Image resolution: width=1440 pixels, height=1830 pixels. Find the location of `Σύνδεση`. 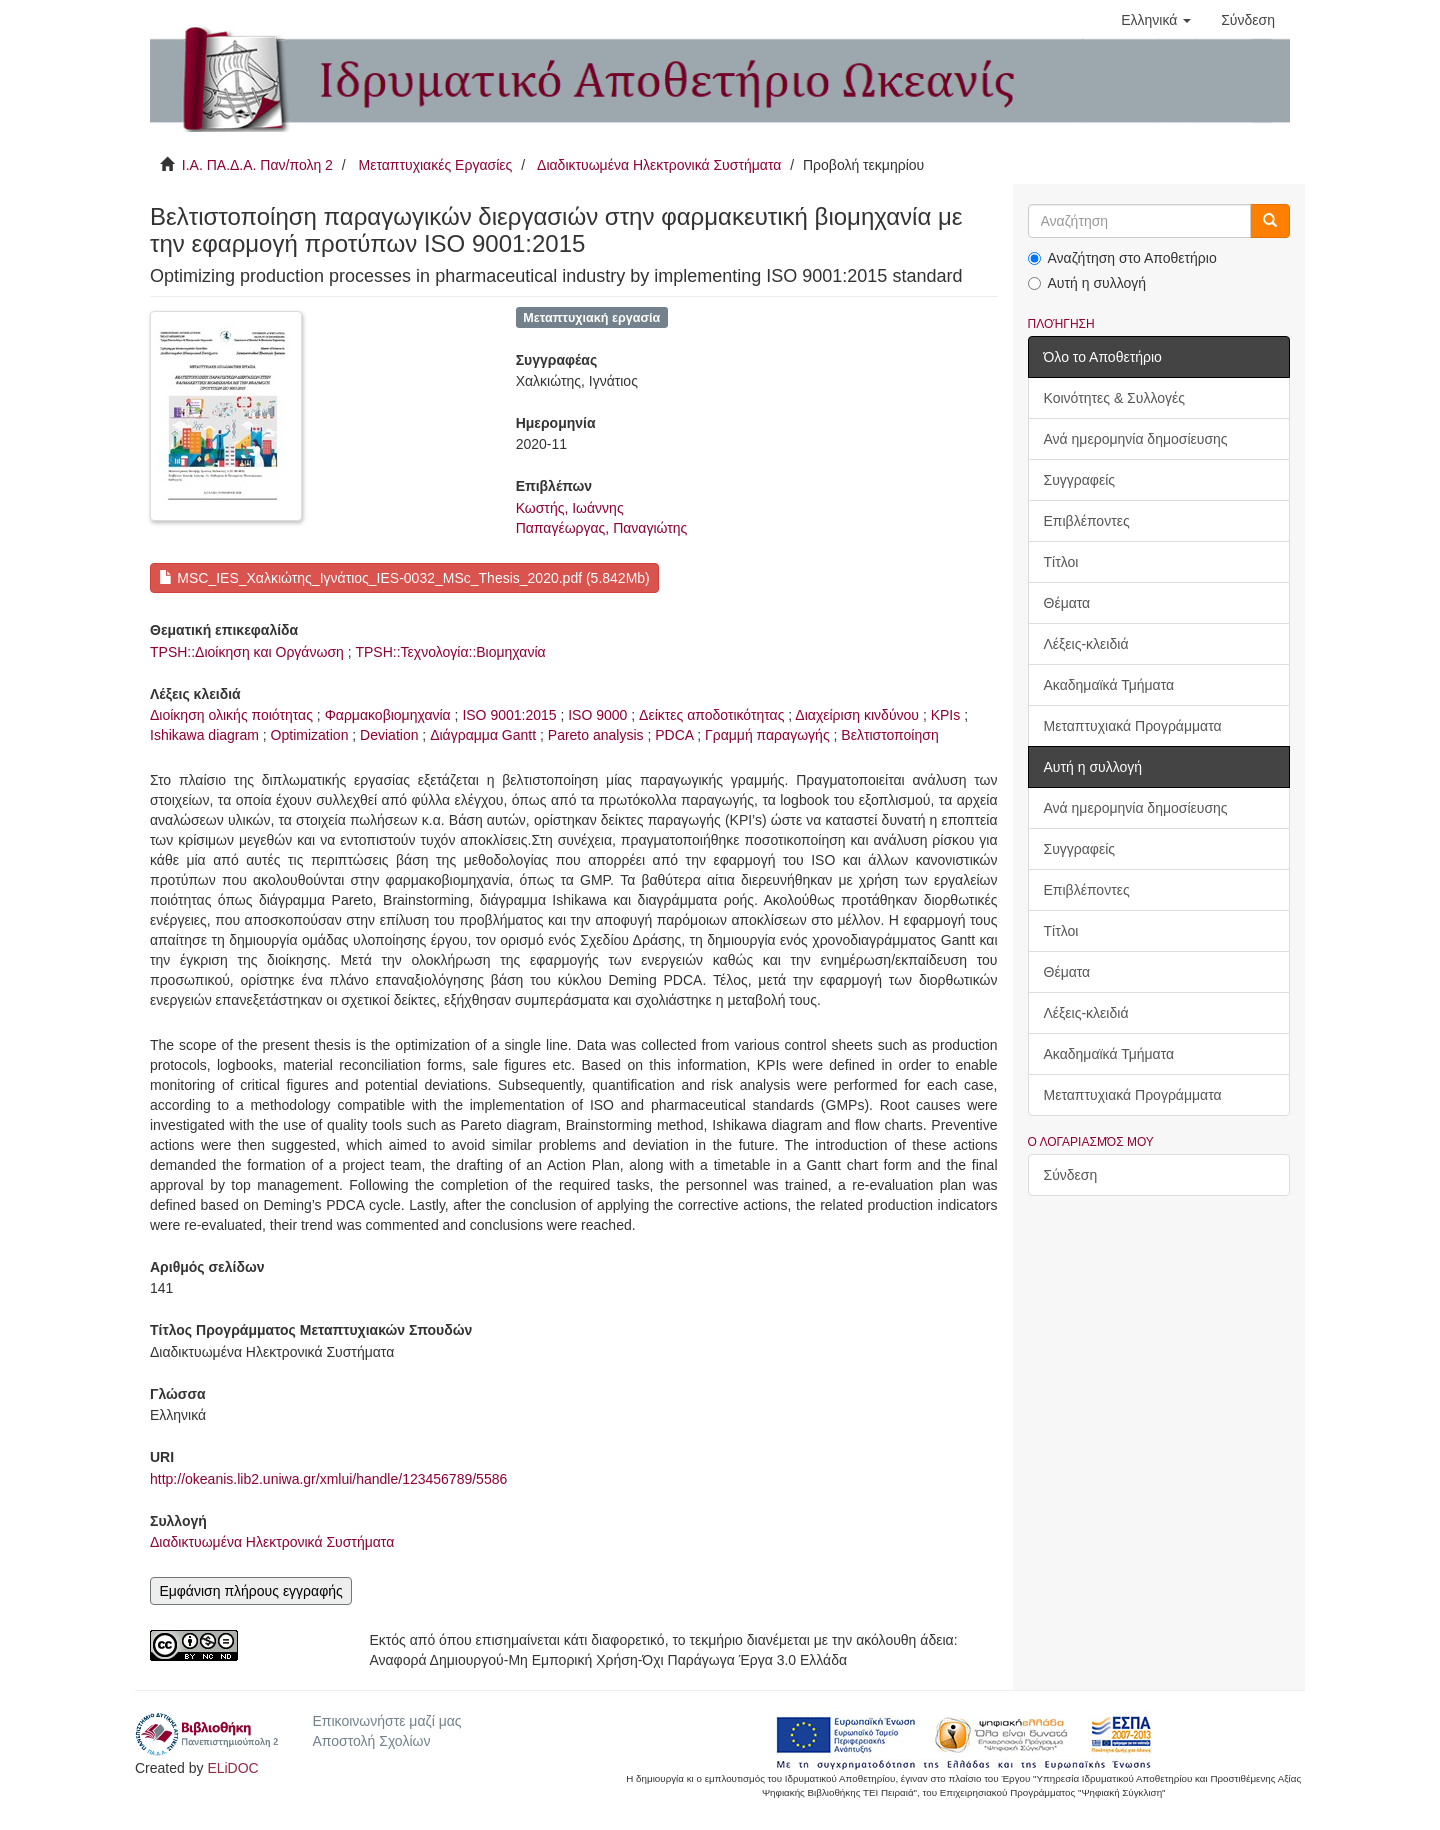

Σύνδεση is located at coordinates (1071, 1175).